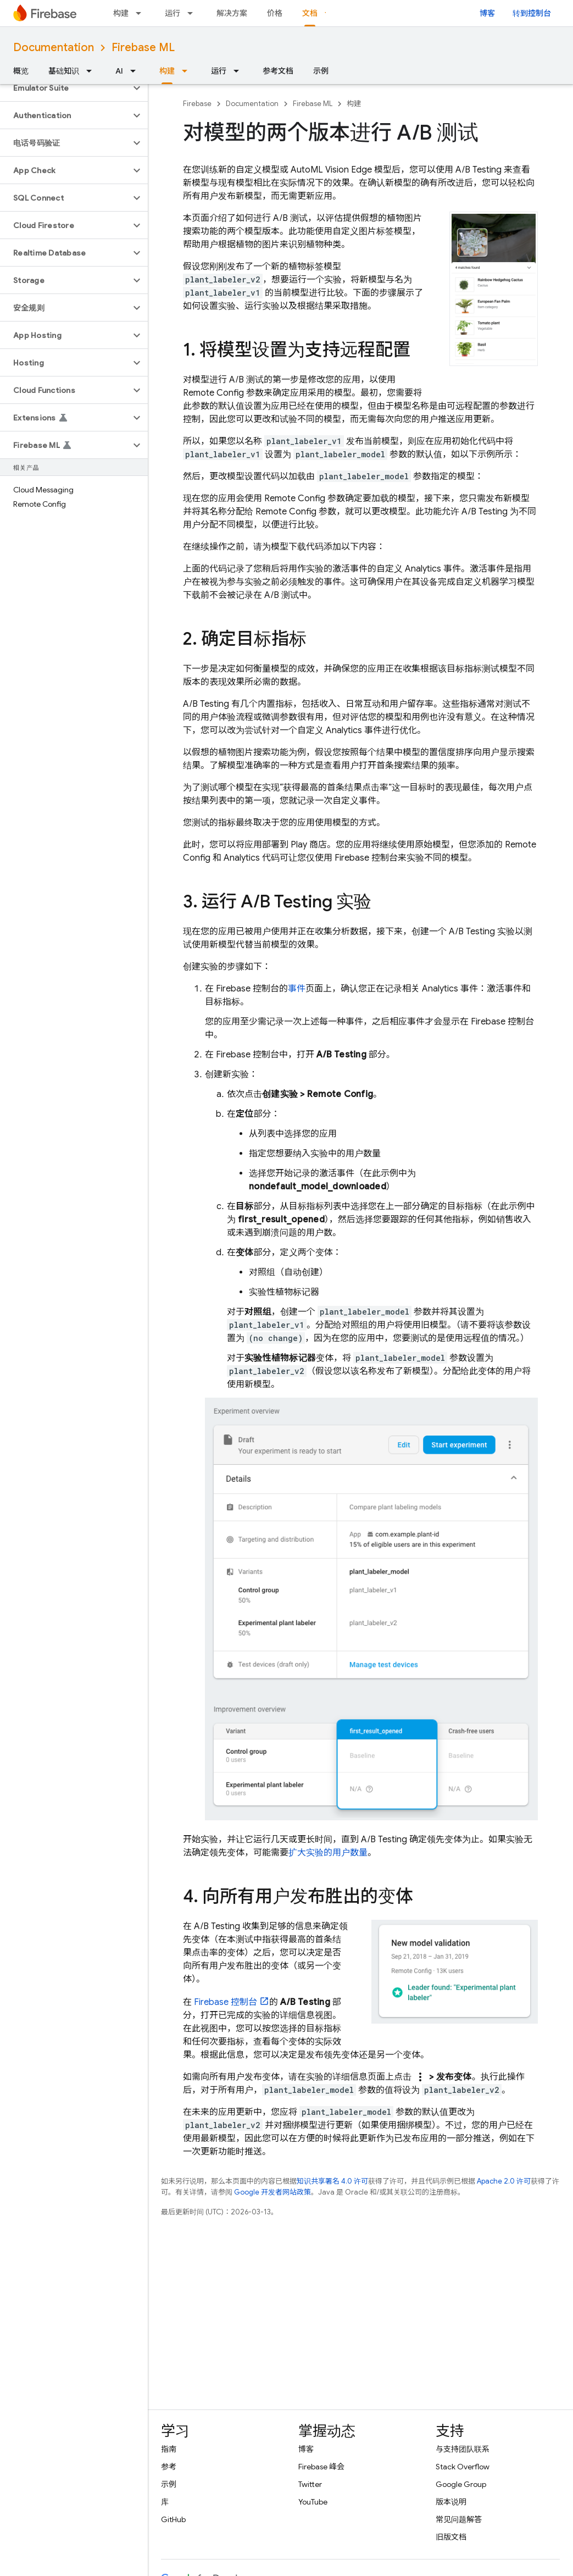 This screenshot has width=573, height=2576. Describe the element at coordinates (167, 71) in the screenshot. I see `构建 [构建, selected]` at that location.